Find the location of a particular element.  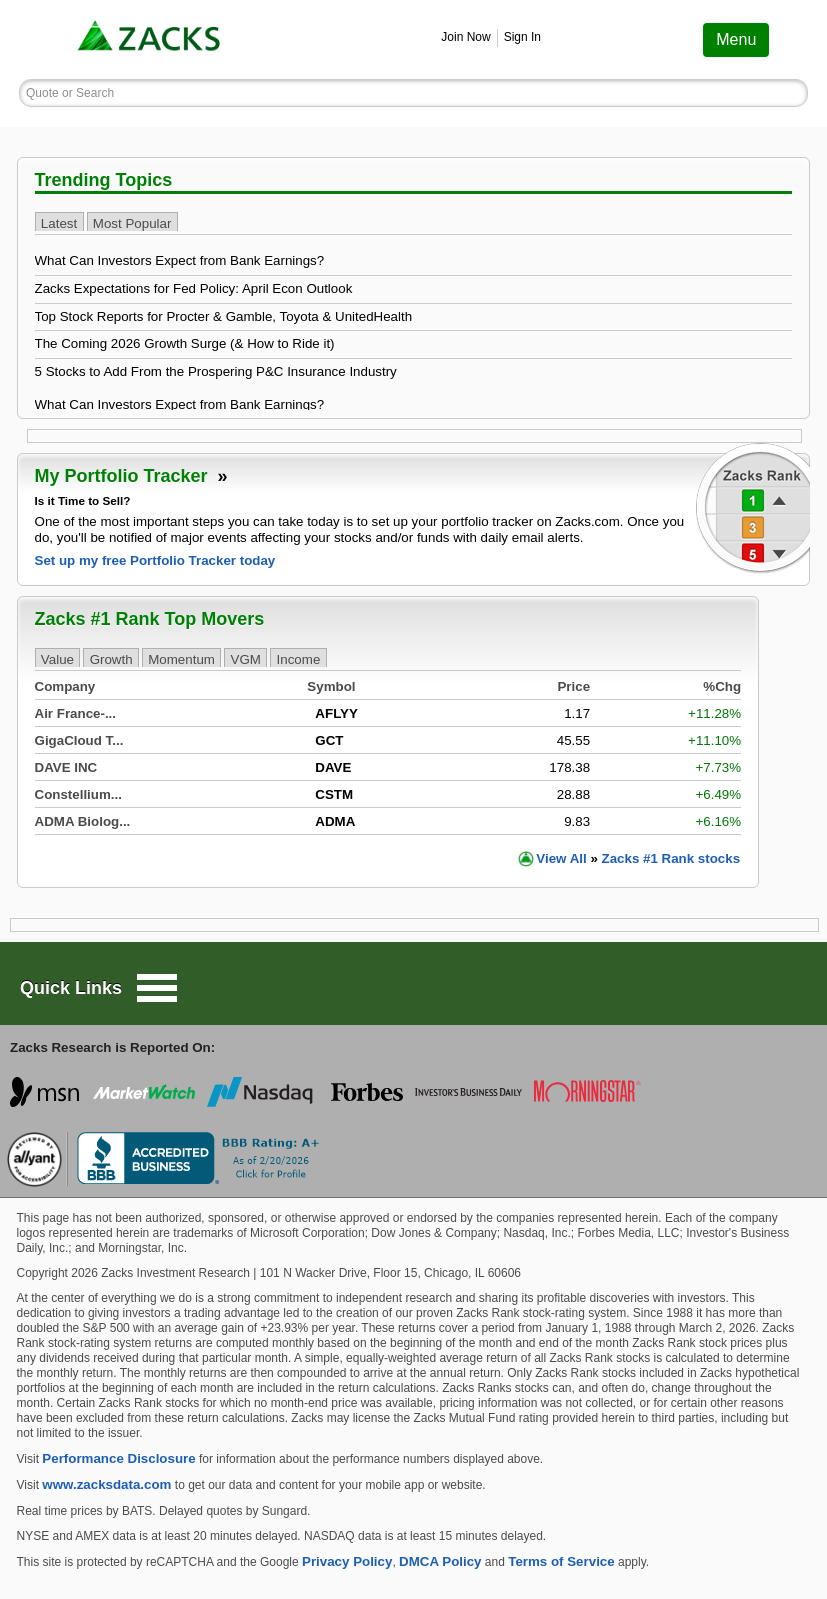

Performance Disclosure is located at coordinates (118, 1458).